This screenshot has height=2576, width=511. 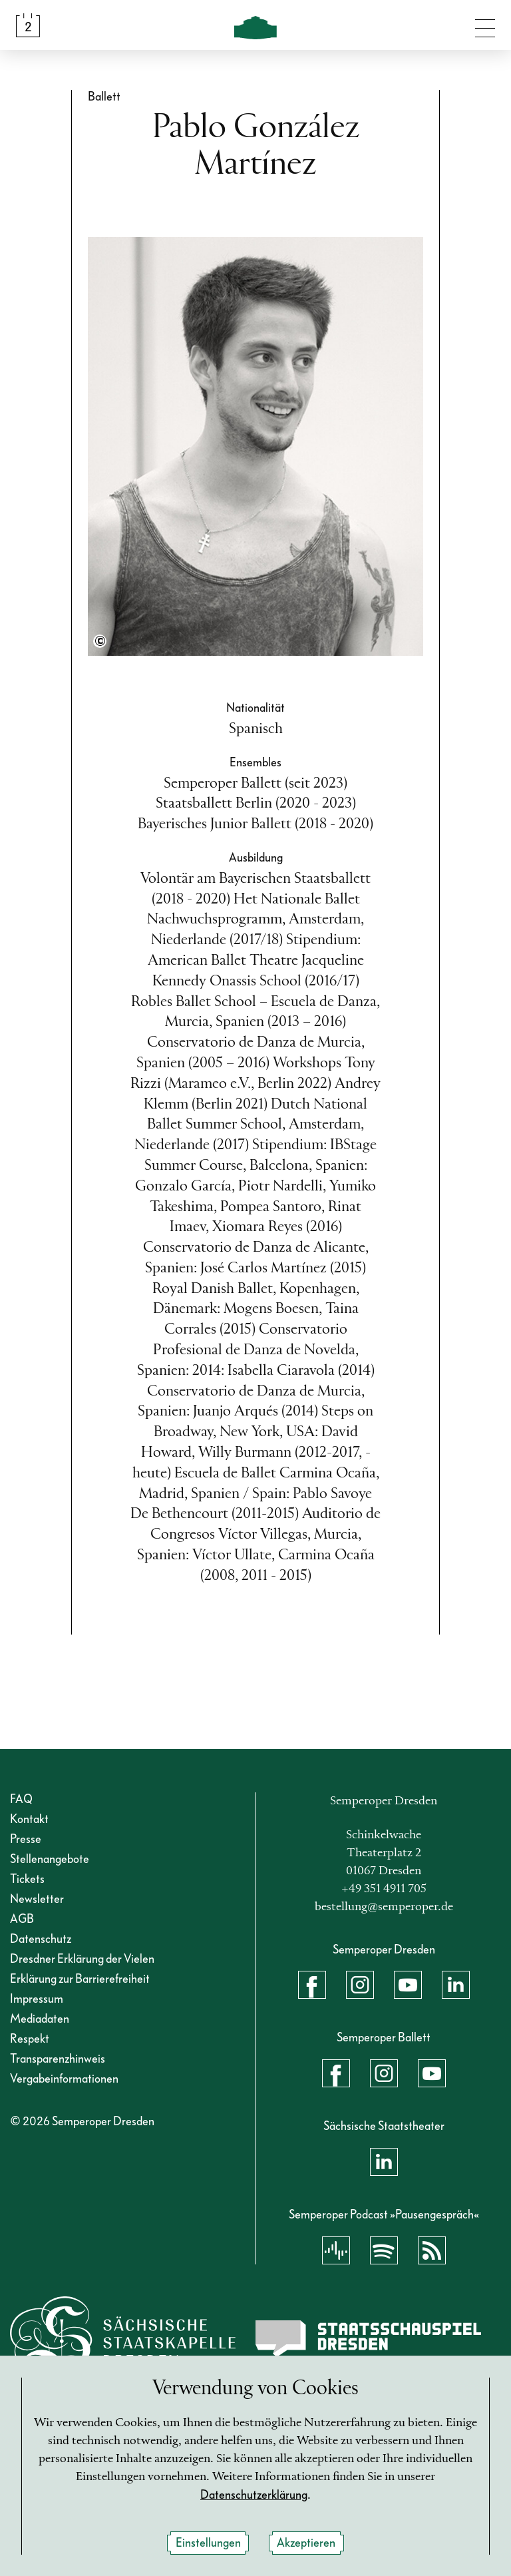 I want to click on Datenschutz, so click(x=40, y=1939).